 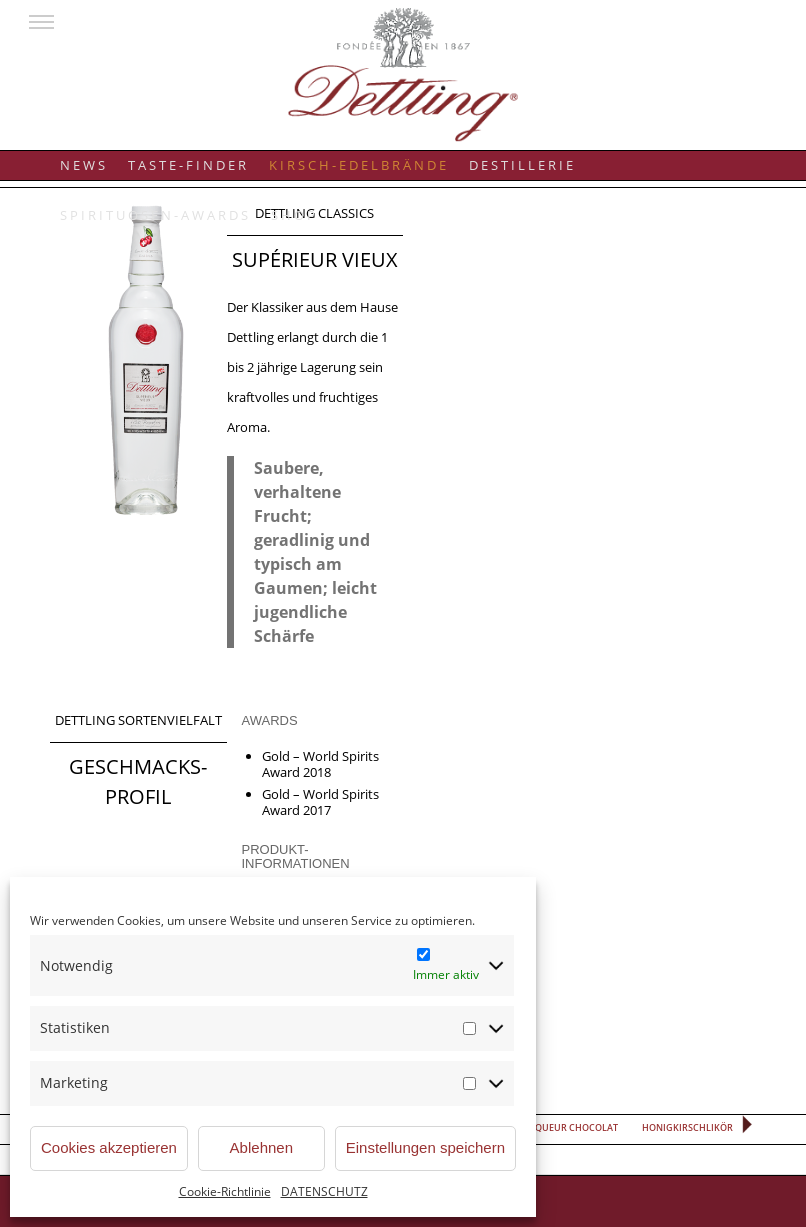 What do you see at coordinates (84, 156) in the screenshot?
I see `[menuitem]` at bounding box center [84, 156].